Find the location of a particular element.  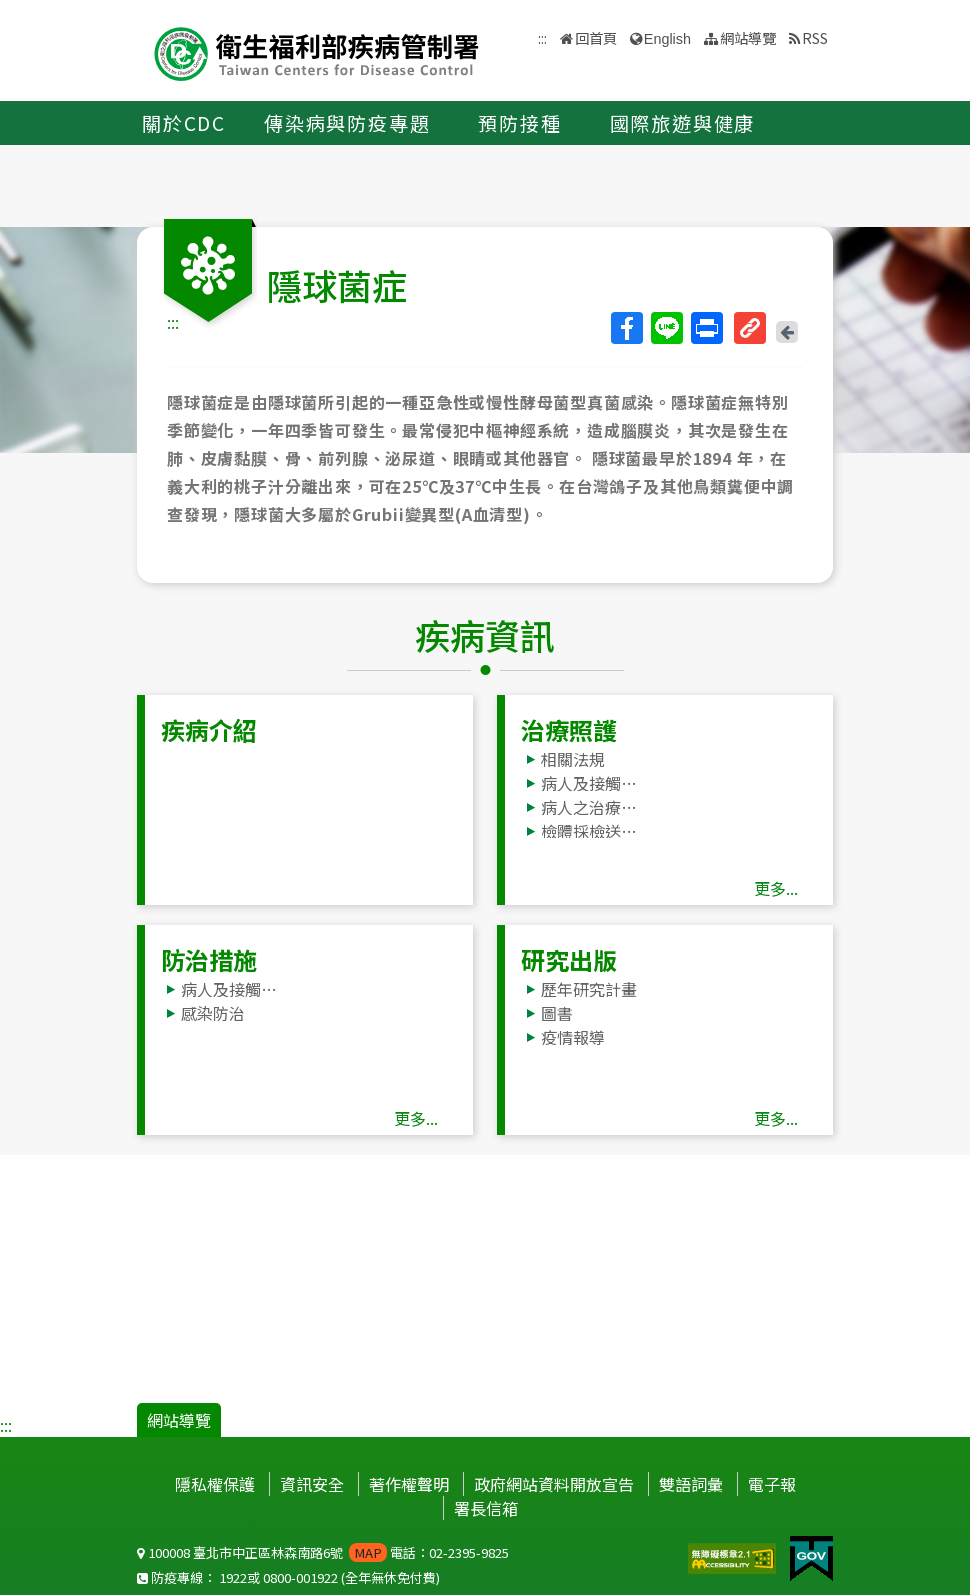

政府網站資料開放宣告 is located at coordinates (554, 1484).